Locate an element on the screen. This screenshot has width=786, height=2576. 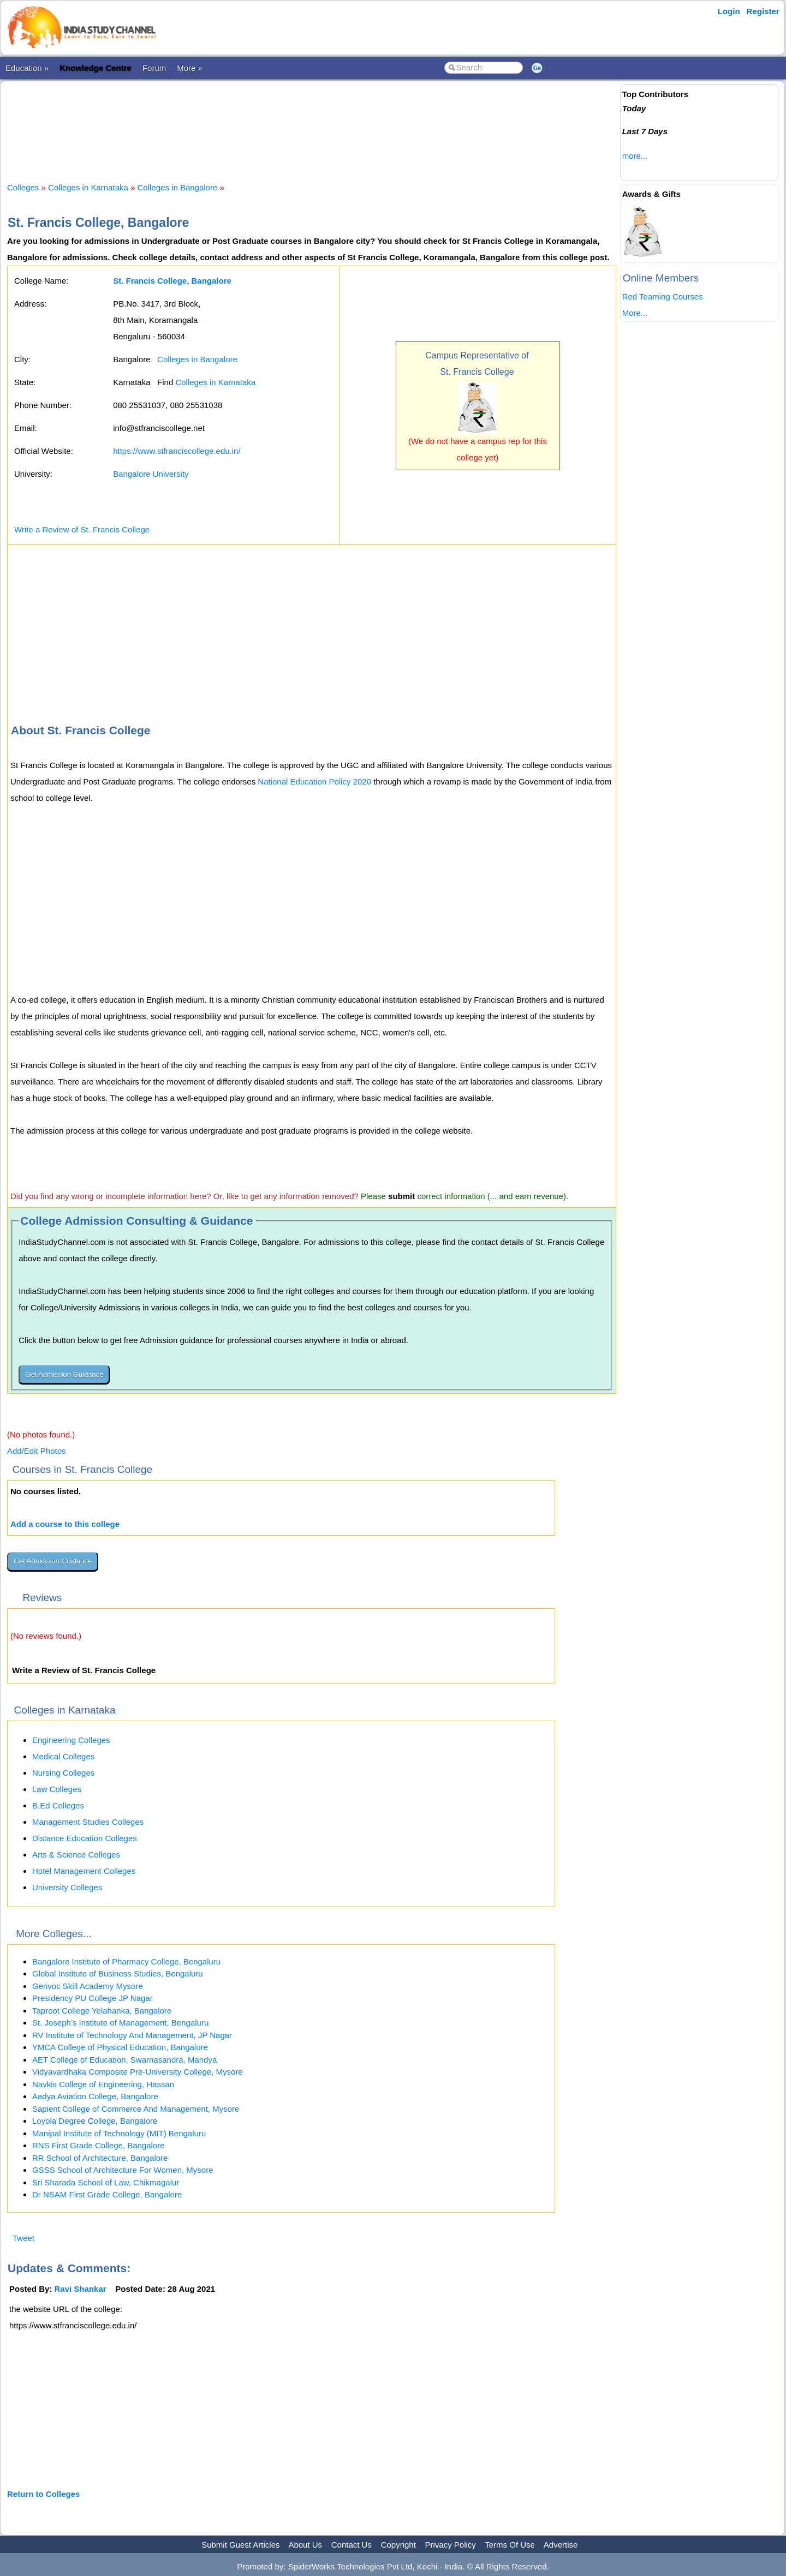
Colleges in Bangalore is located at coordinates (178, 187).